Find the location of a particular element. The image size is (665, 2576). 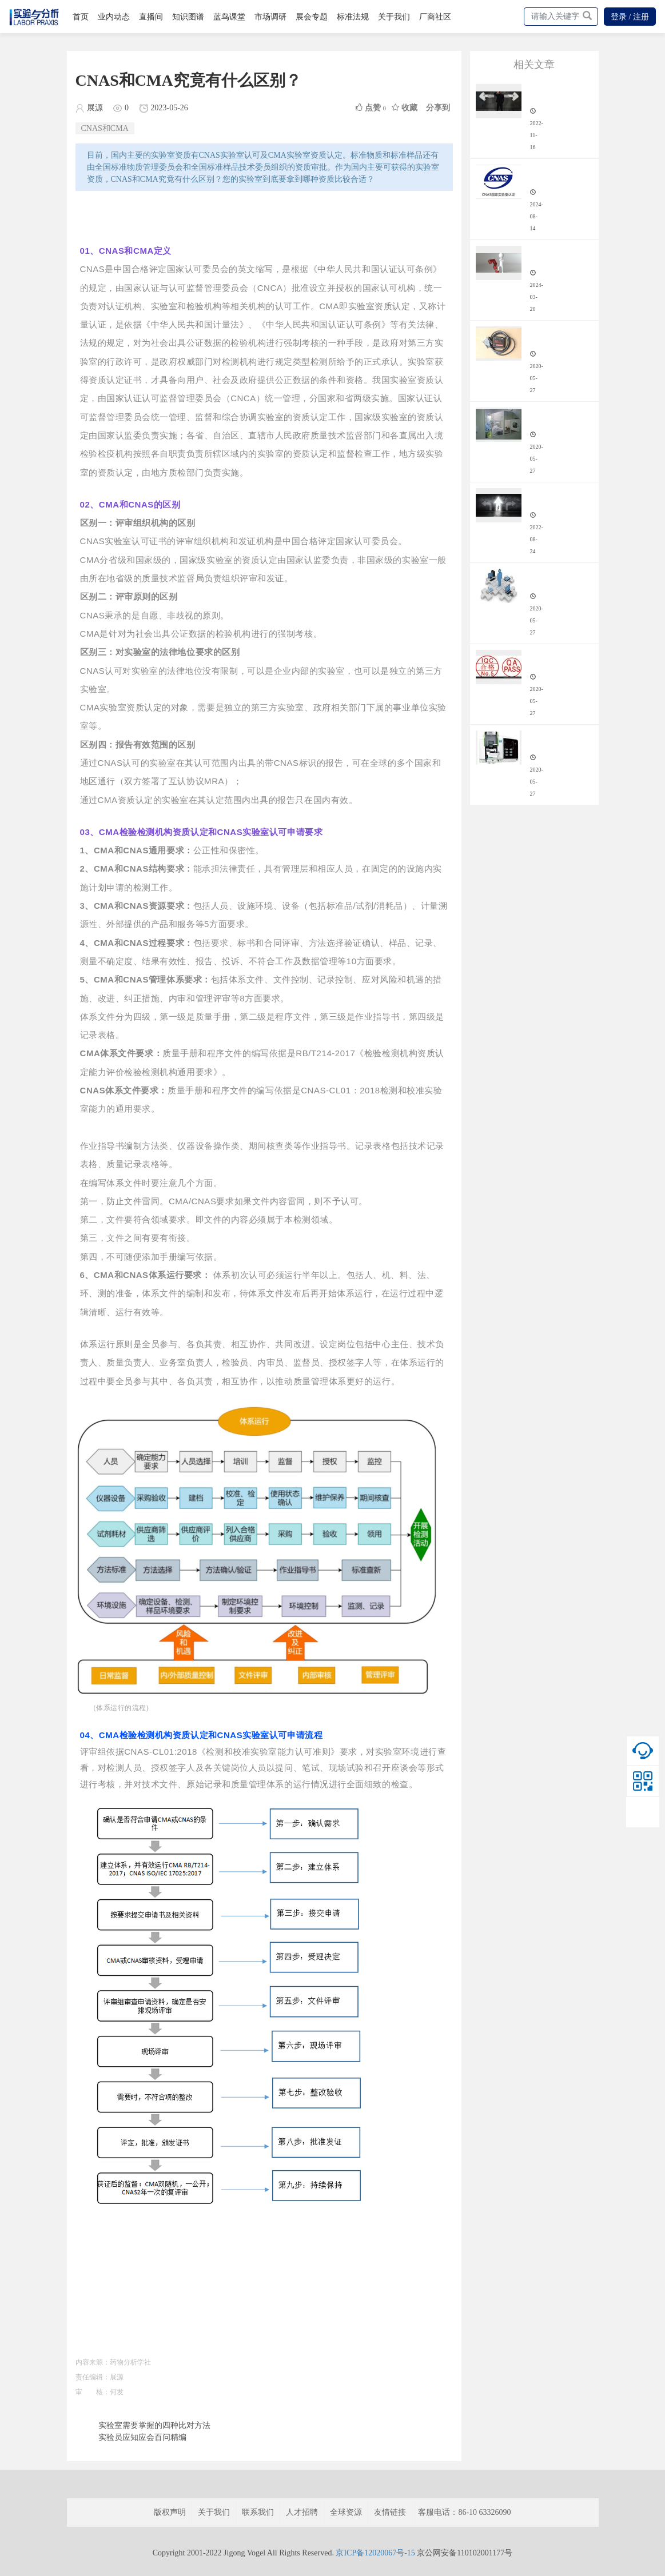

业内动态 is located at coordinates (114, 17).